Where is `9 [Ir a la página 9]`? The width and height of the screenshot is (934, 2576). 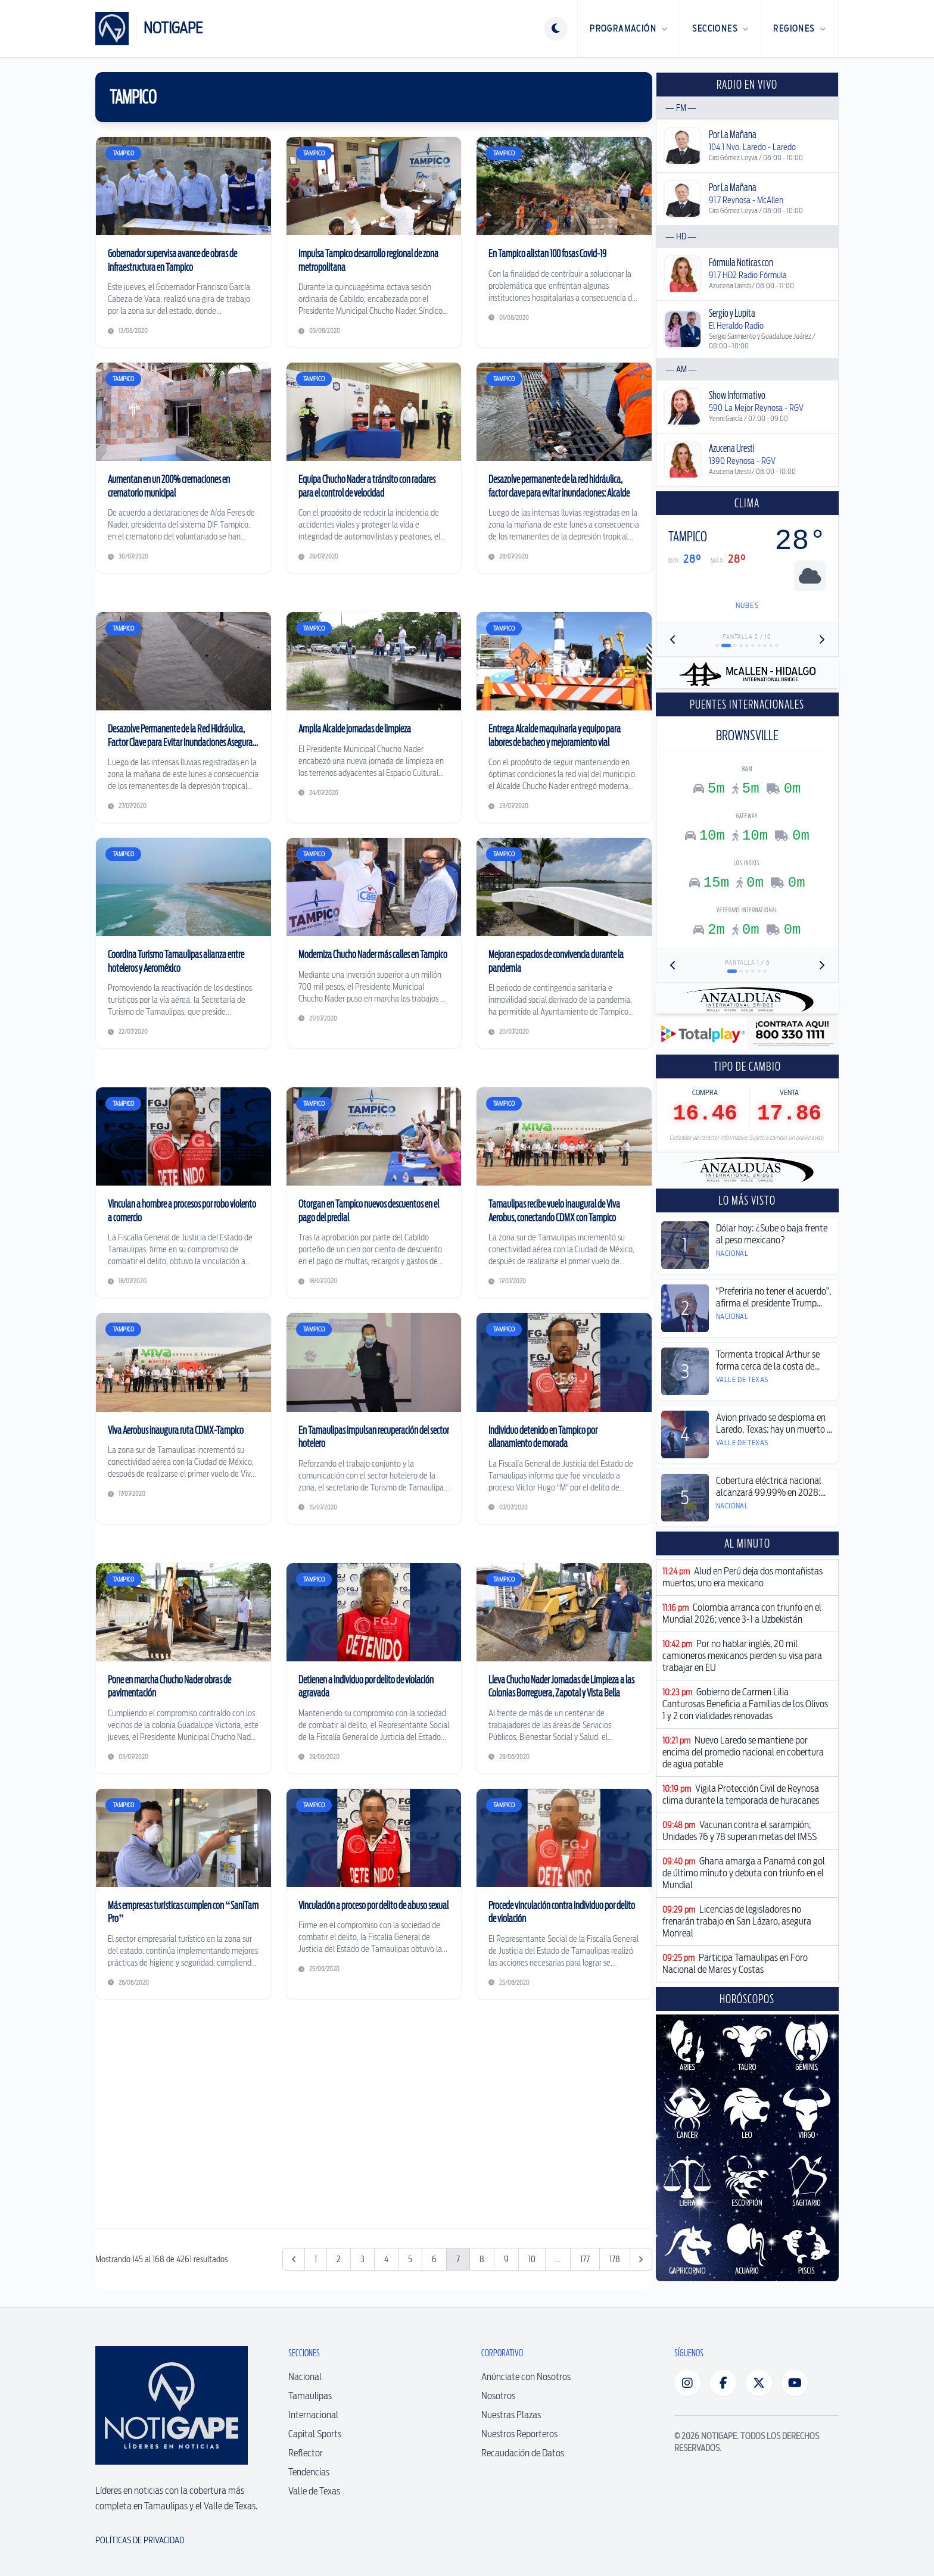 9 [Ir a la página 9] is located at coordinates (506, 2259).